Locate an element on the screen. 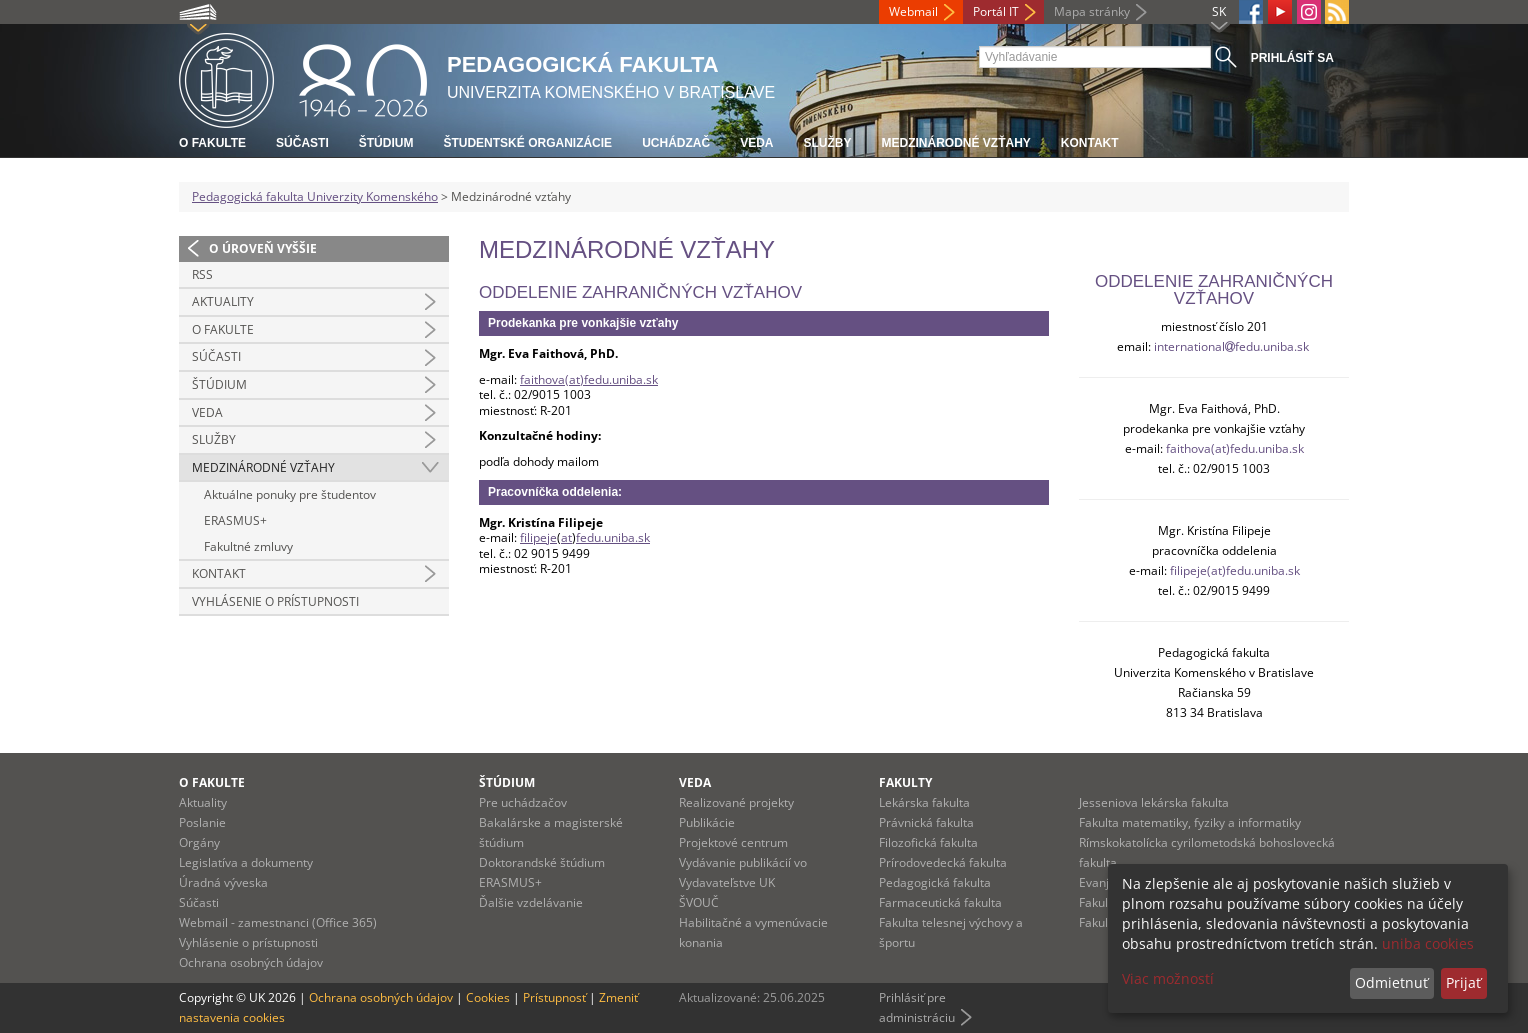  fedu.uniba.sk is located at coordinates (613, 537).